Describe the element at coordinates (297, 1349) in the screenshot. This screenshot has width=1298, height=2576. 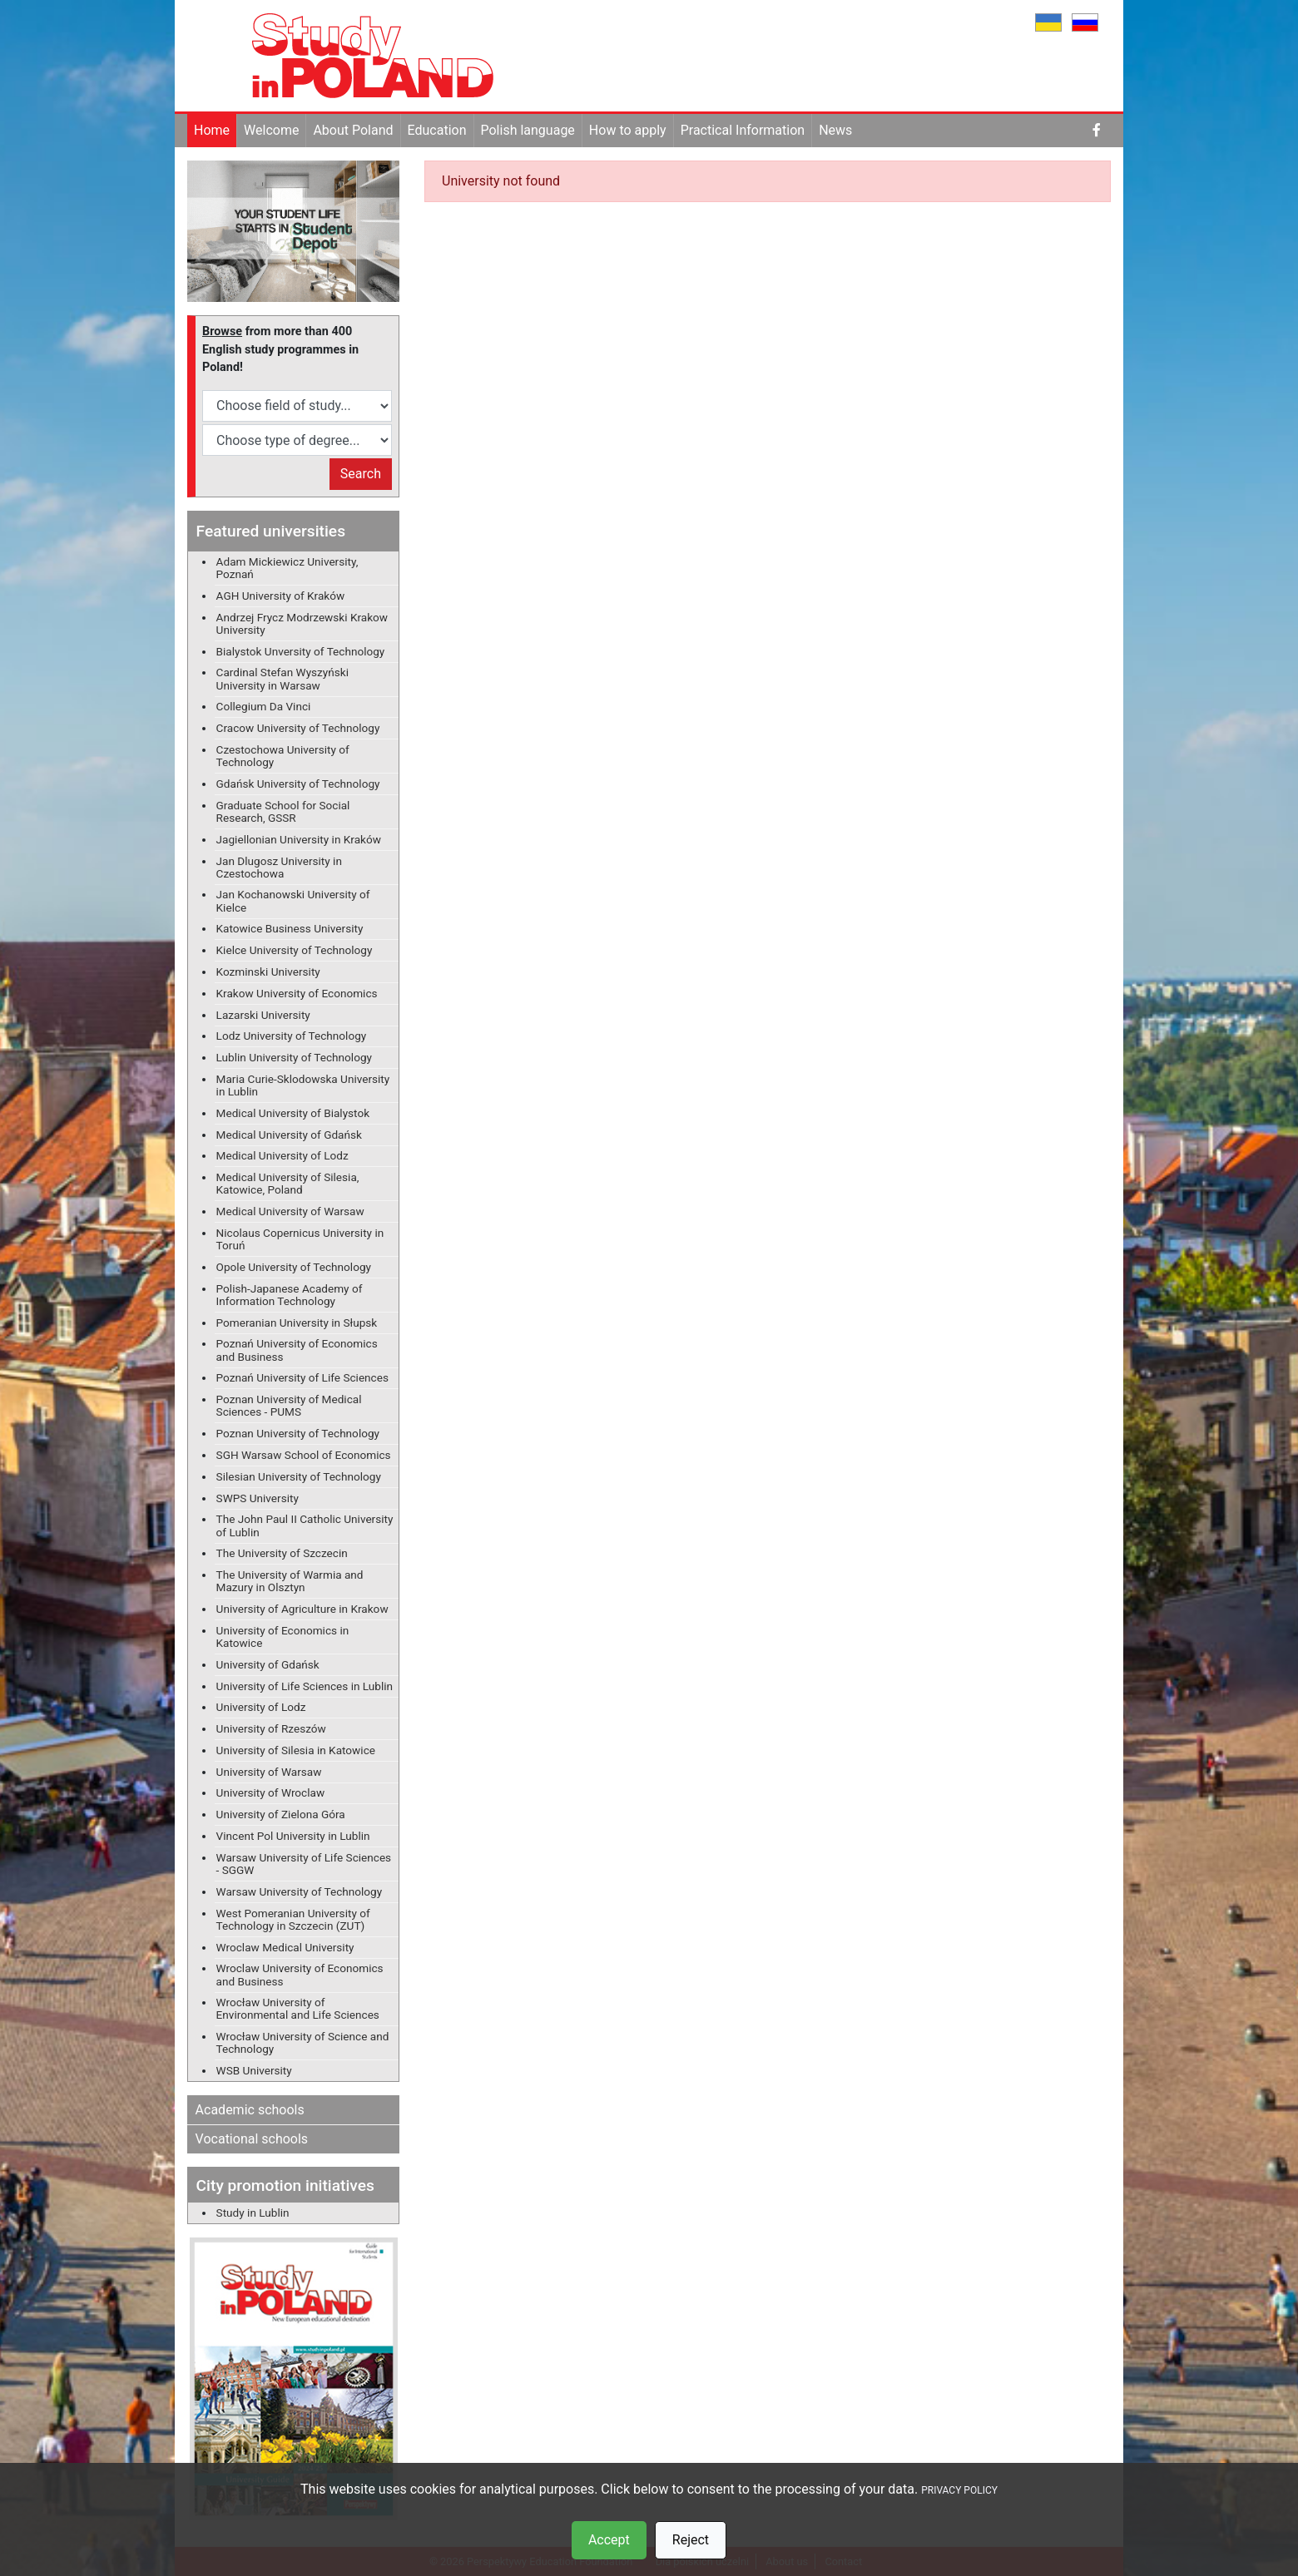
I see `Poznań University of Economics and Business` at that location.